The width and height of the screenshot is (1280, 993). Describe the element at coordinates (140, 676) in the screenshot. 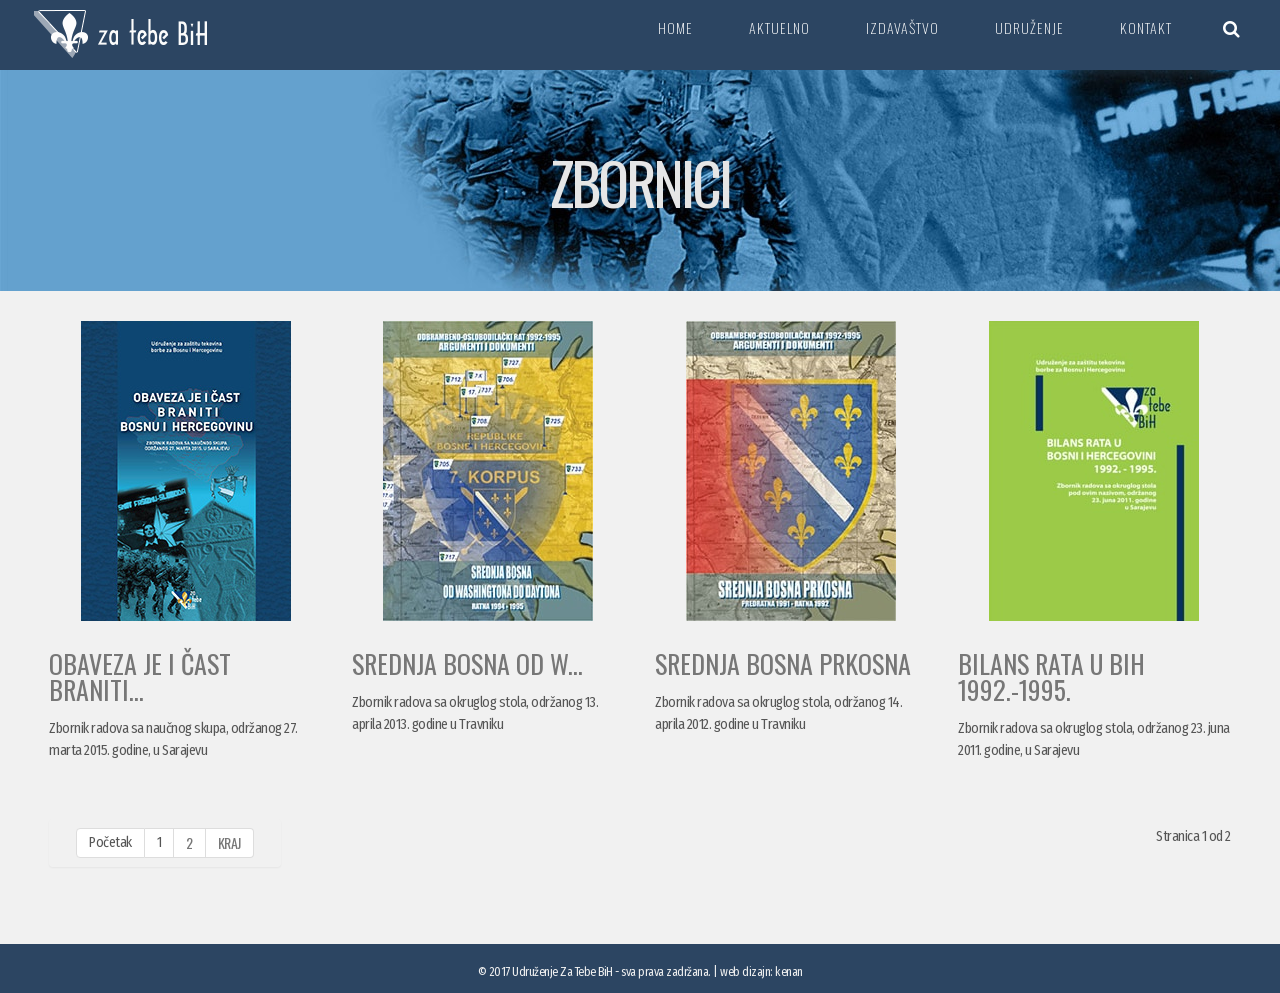

I see `OBAVEZA JE I ČAST BRANITI...` at that location.